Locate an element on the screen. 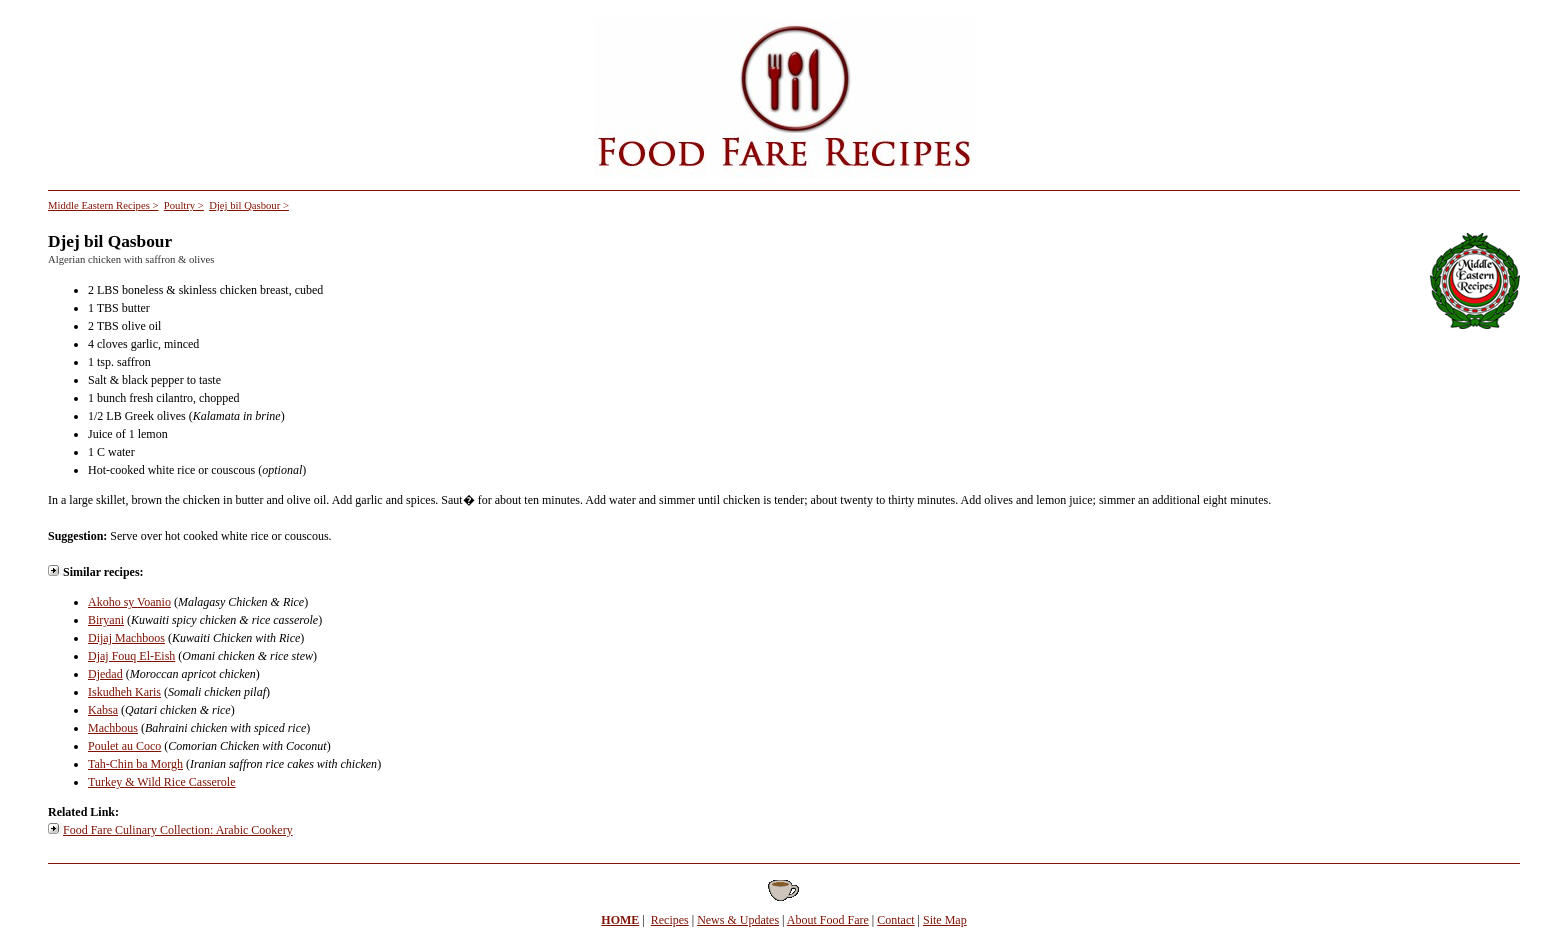 The image size is (1568, 950). Middle Eastern Recipes > is located at coordinates (103, 205).